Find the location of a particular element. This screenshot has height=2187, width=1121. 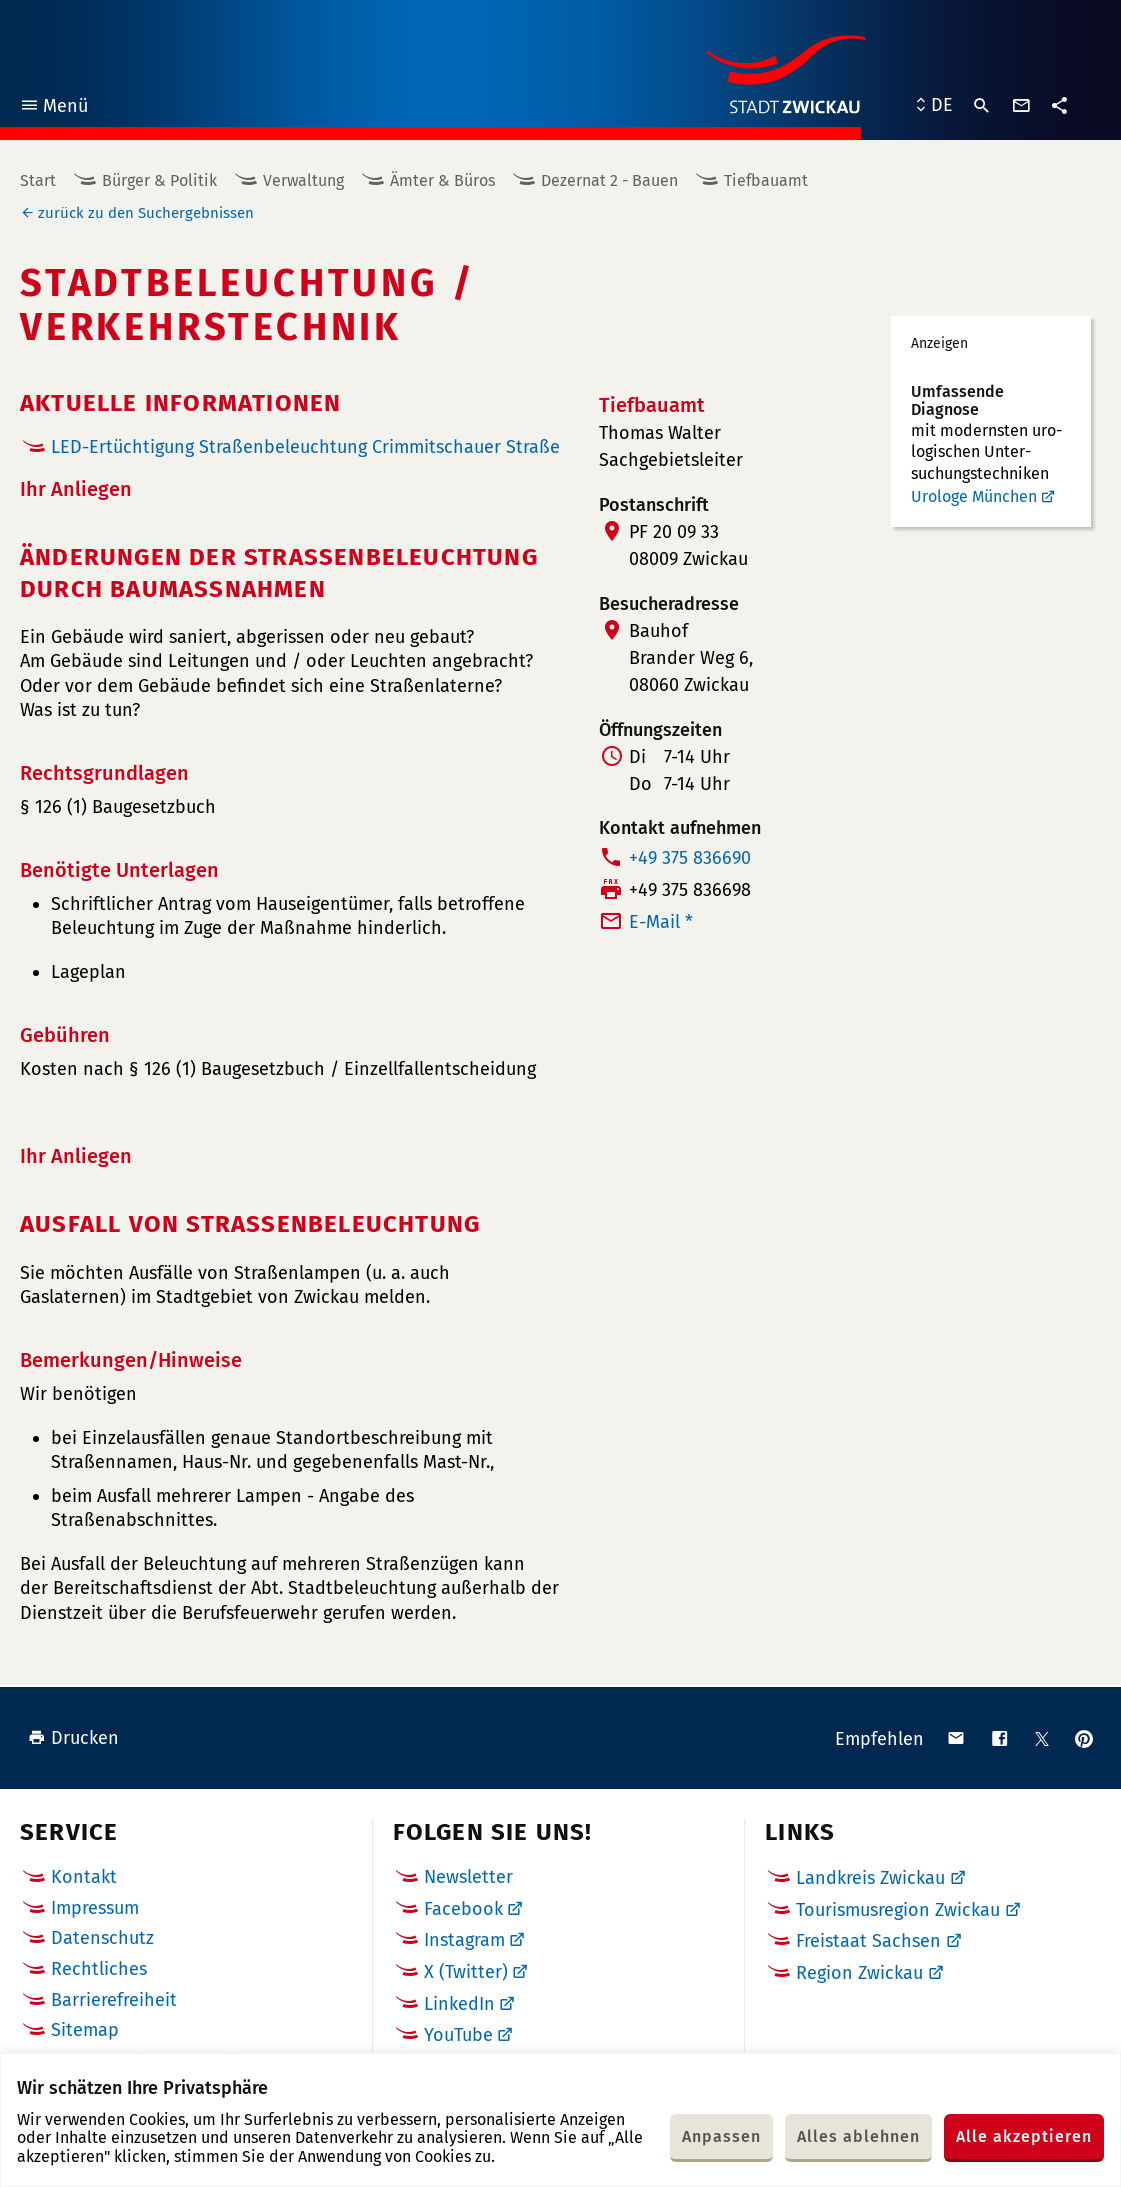

Sitemap is located at coordinates (85, 2030).